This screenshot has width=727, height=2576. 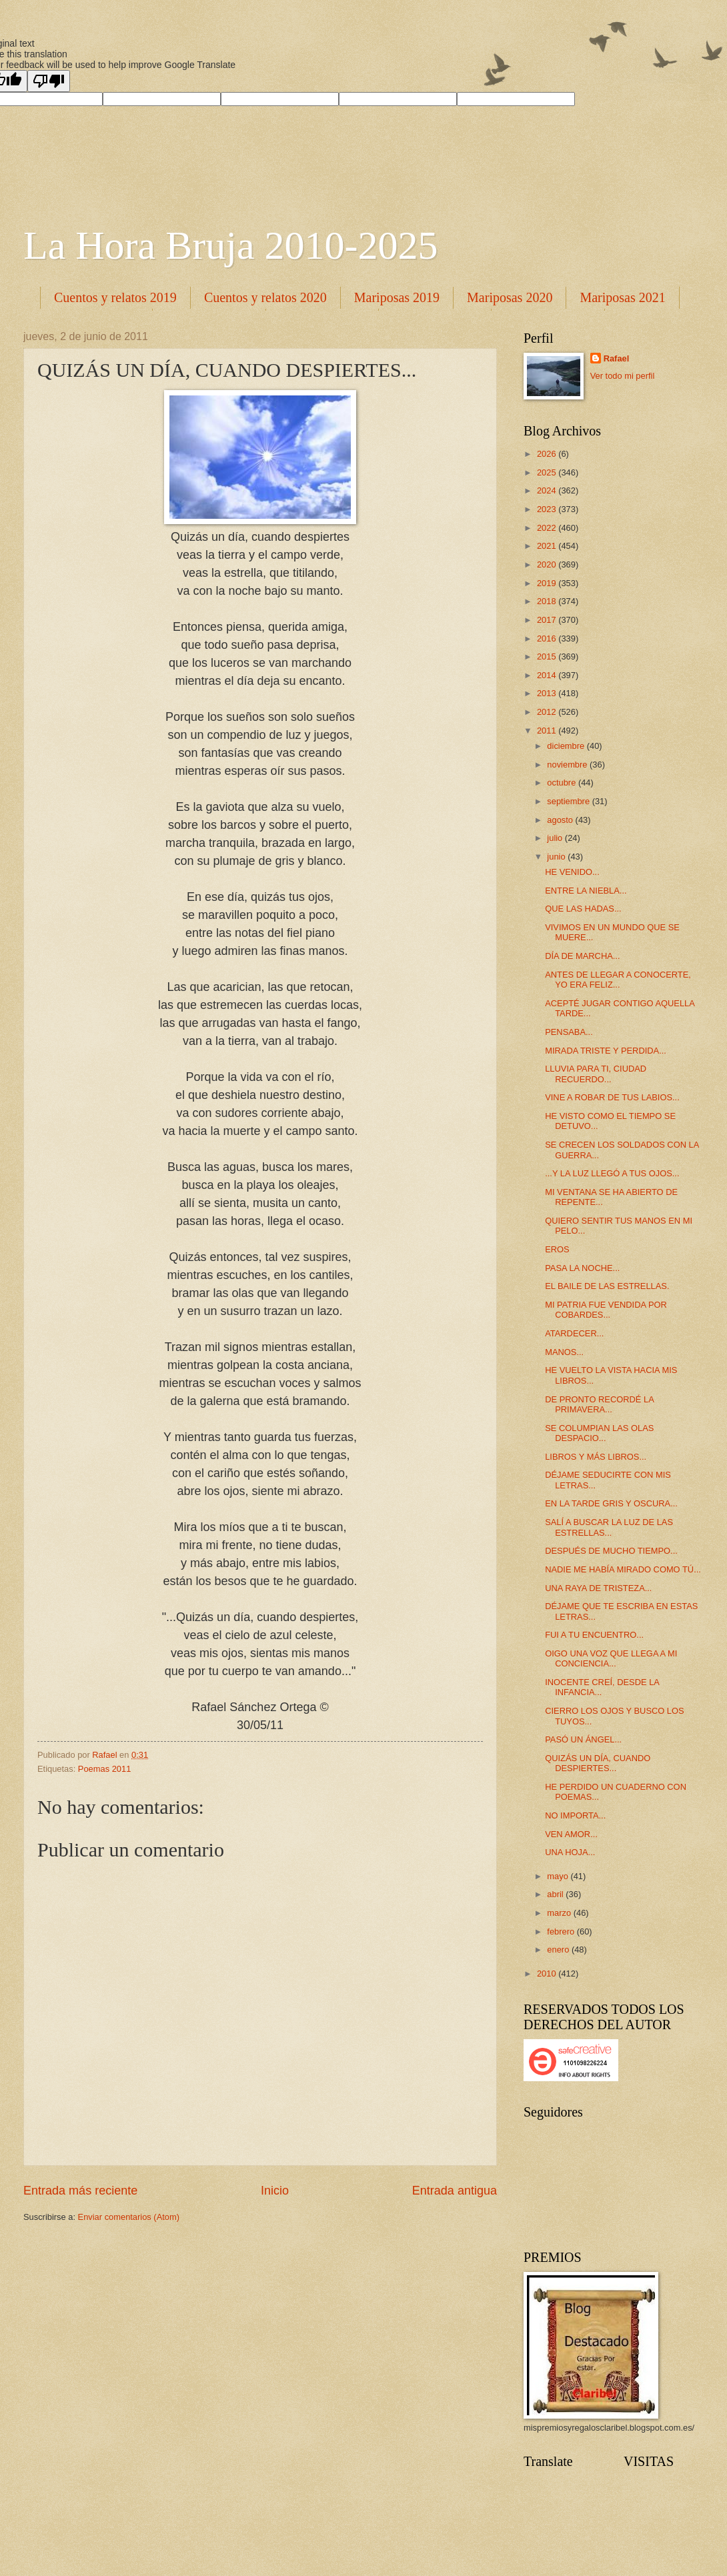 I want to click on QUE LAS HADAS..., so click(x=583, y=909).